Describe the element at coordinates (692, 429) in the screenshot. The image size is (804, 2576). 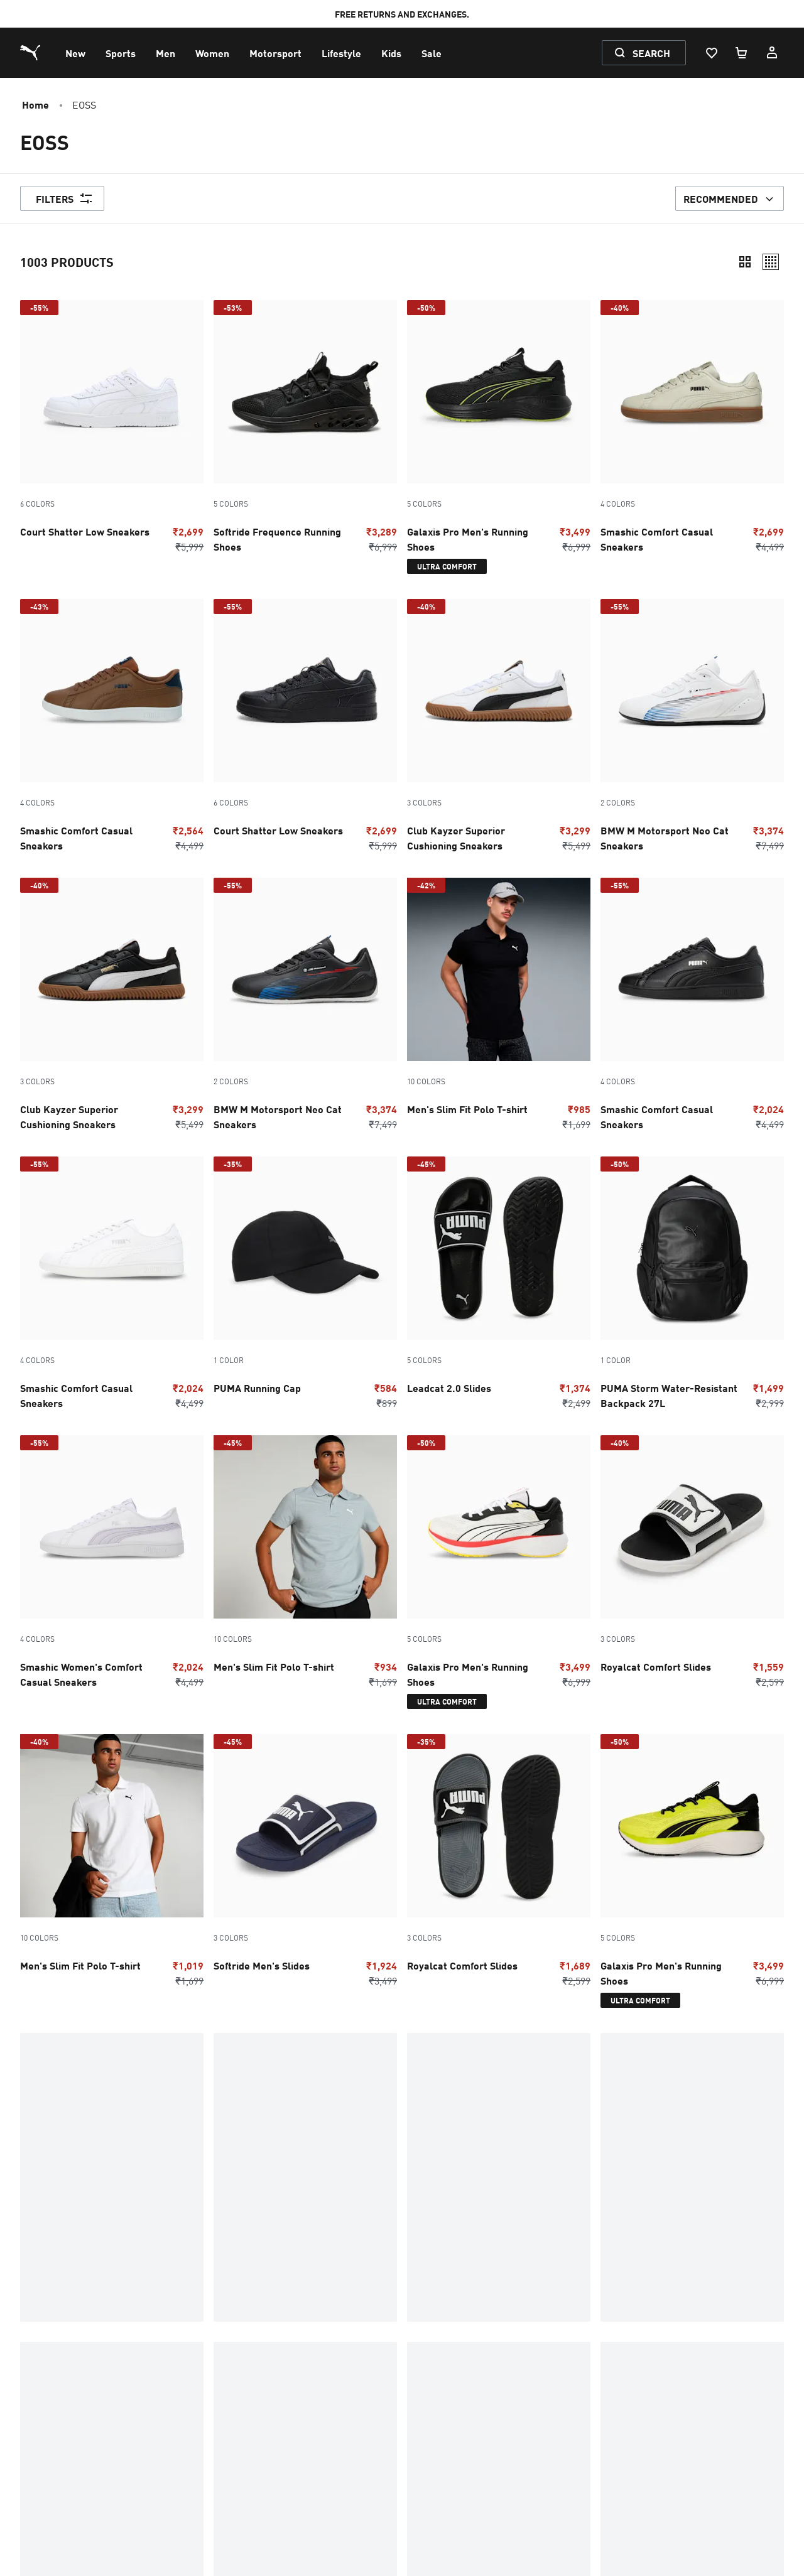
I see `[4 Colors, Smashic Comfort Casual Sneakers, Discounted Price, ₹2699, Regular price, ₹4499, -40%]` at that location.